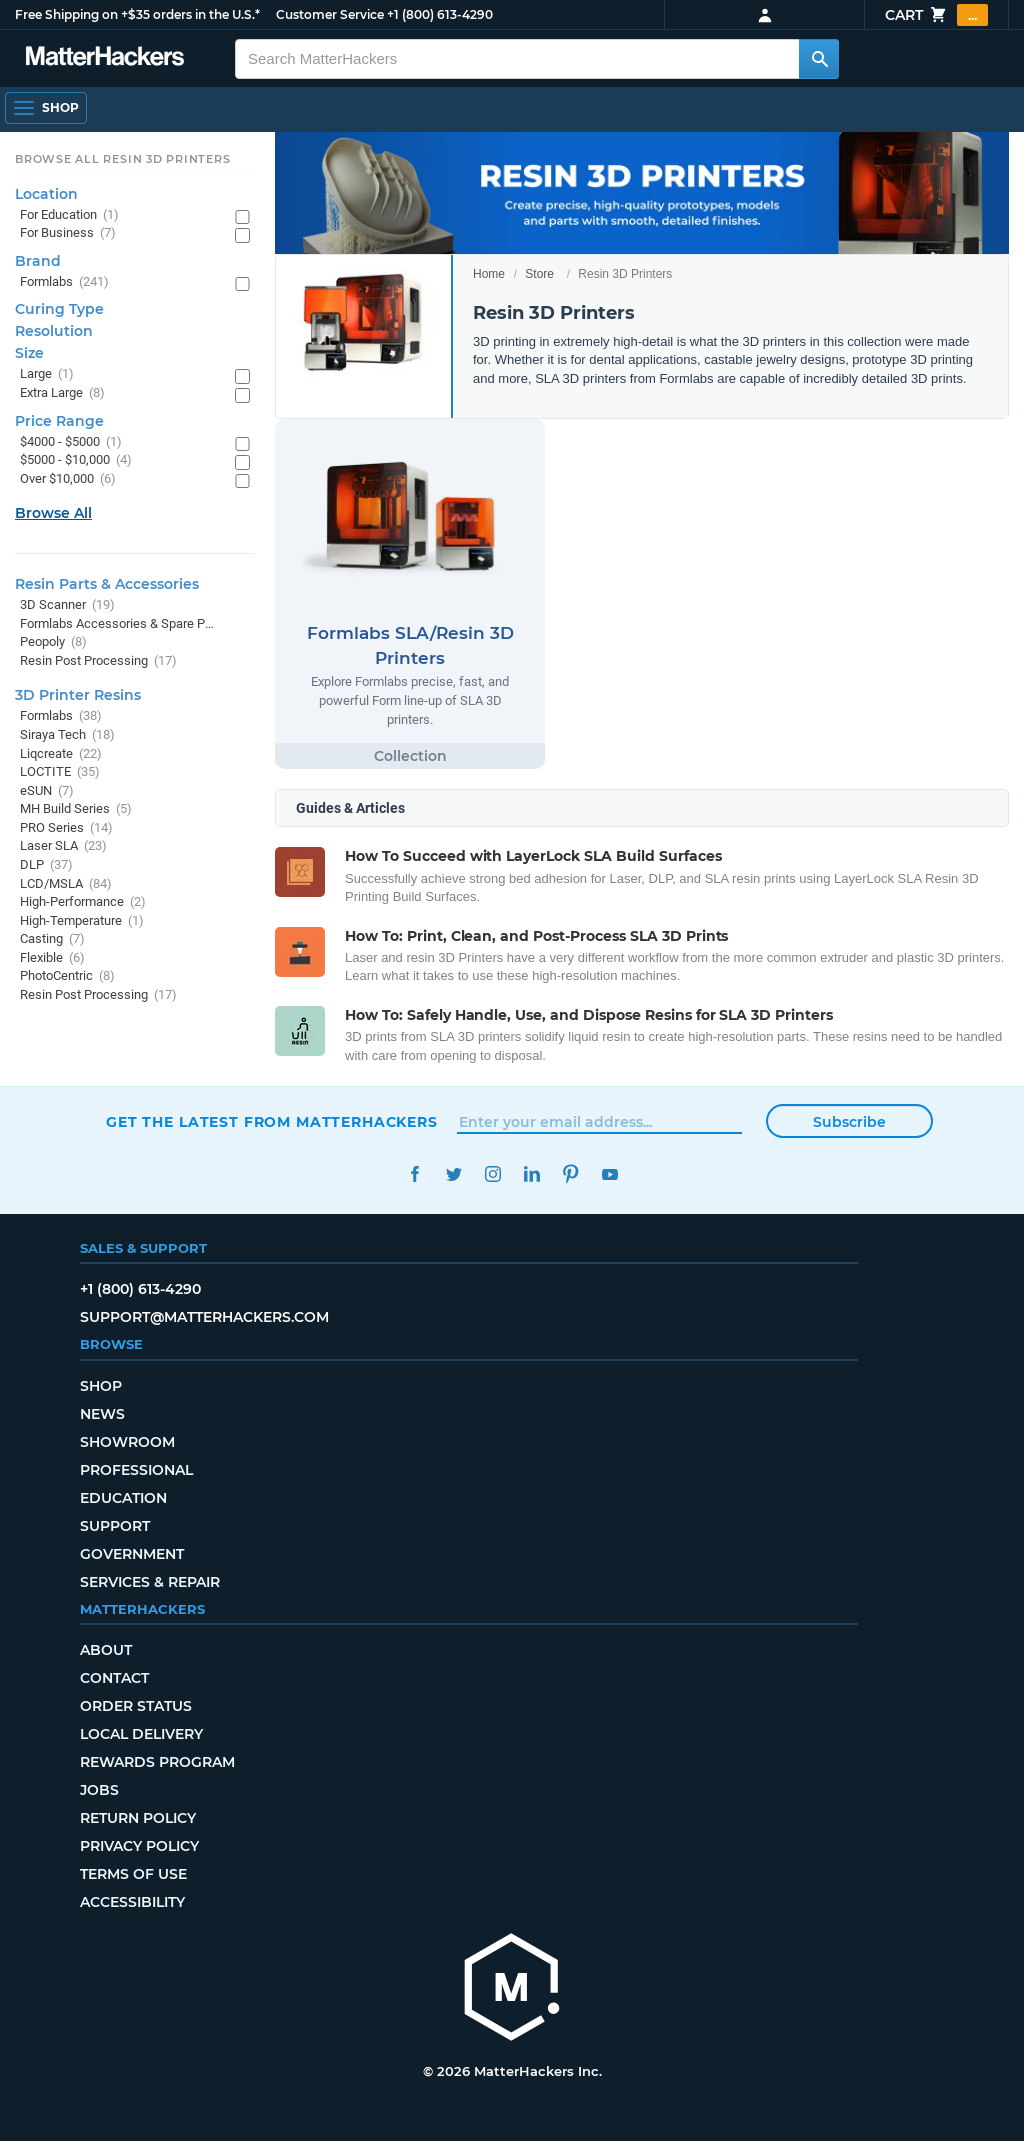 Image resolution: width=1024 pixels, height=2141 pixels. What do you see at coordinates (141, 1734) in the screenshot?
I see `Local Delivery` at bounding box center [141, 1734].